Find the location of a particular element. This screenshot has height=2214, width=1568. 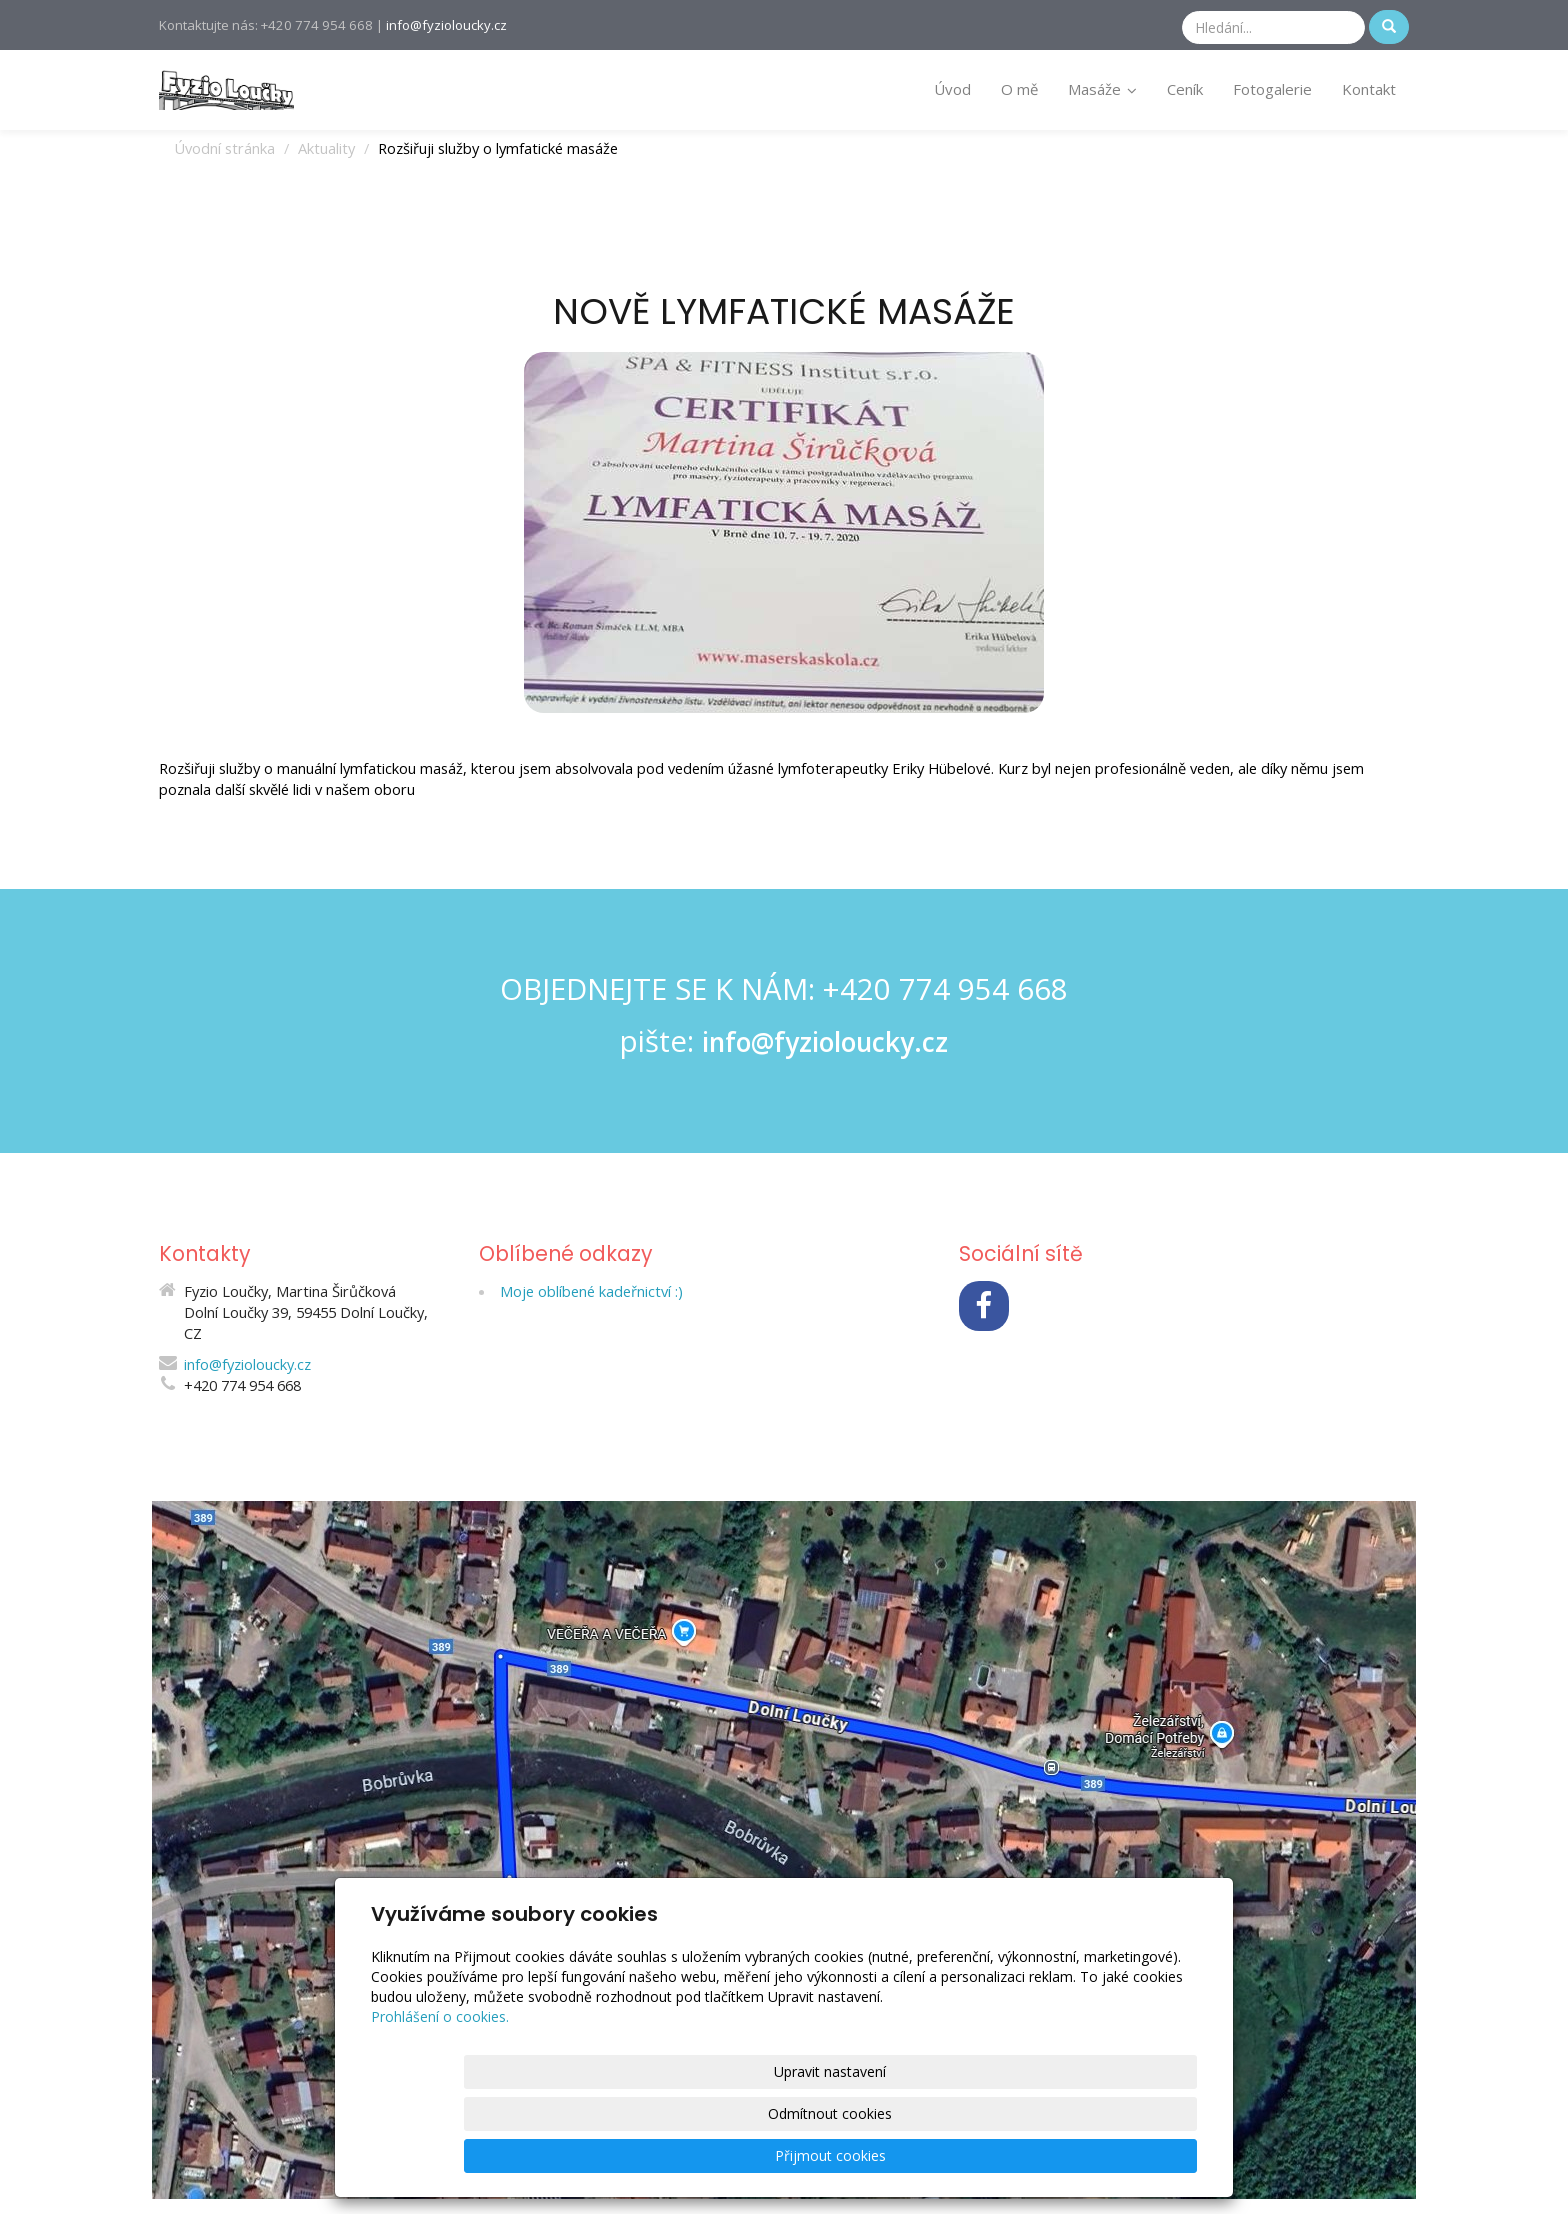

Moje oblíbené kadeřnictví :) is located at coordinates (591, 1291).